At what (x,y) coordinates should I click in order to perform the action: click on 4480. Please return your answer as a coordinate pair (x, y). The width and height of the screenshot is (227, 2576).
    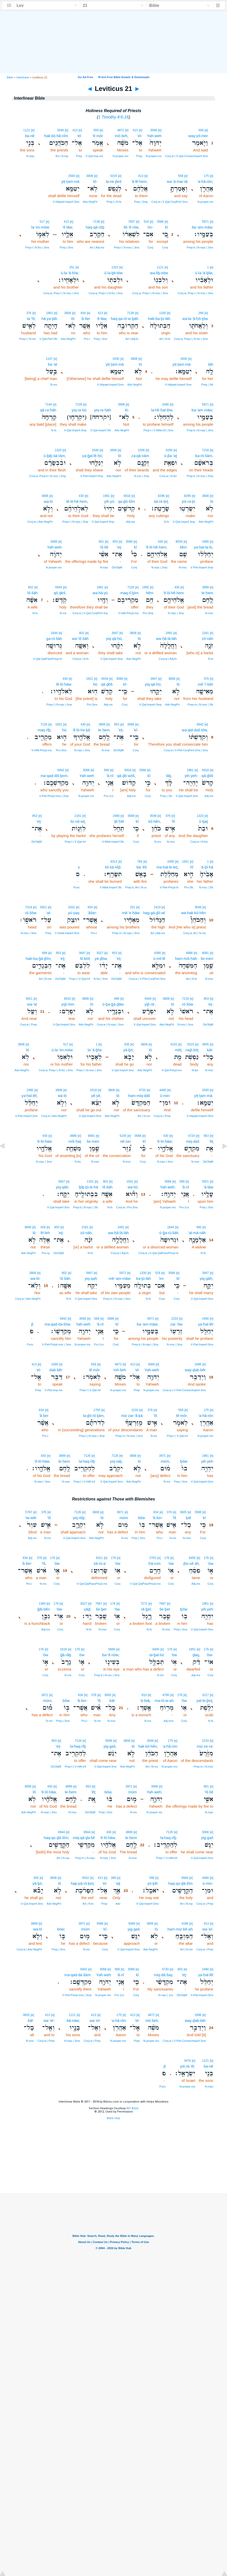
    Looking at the image, I should click on (162, 1090).